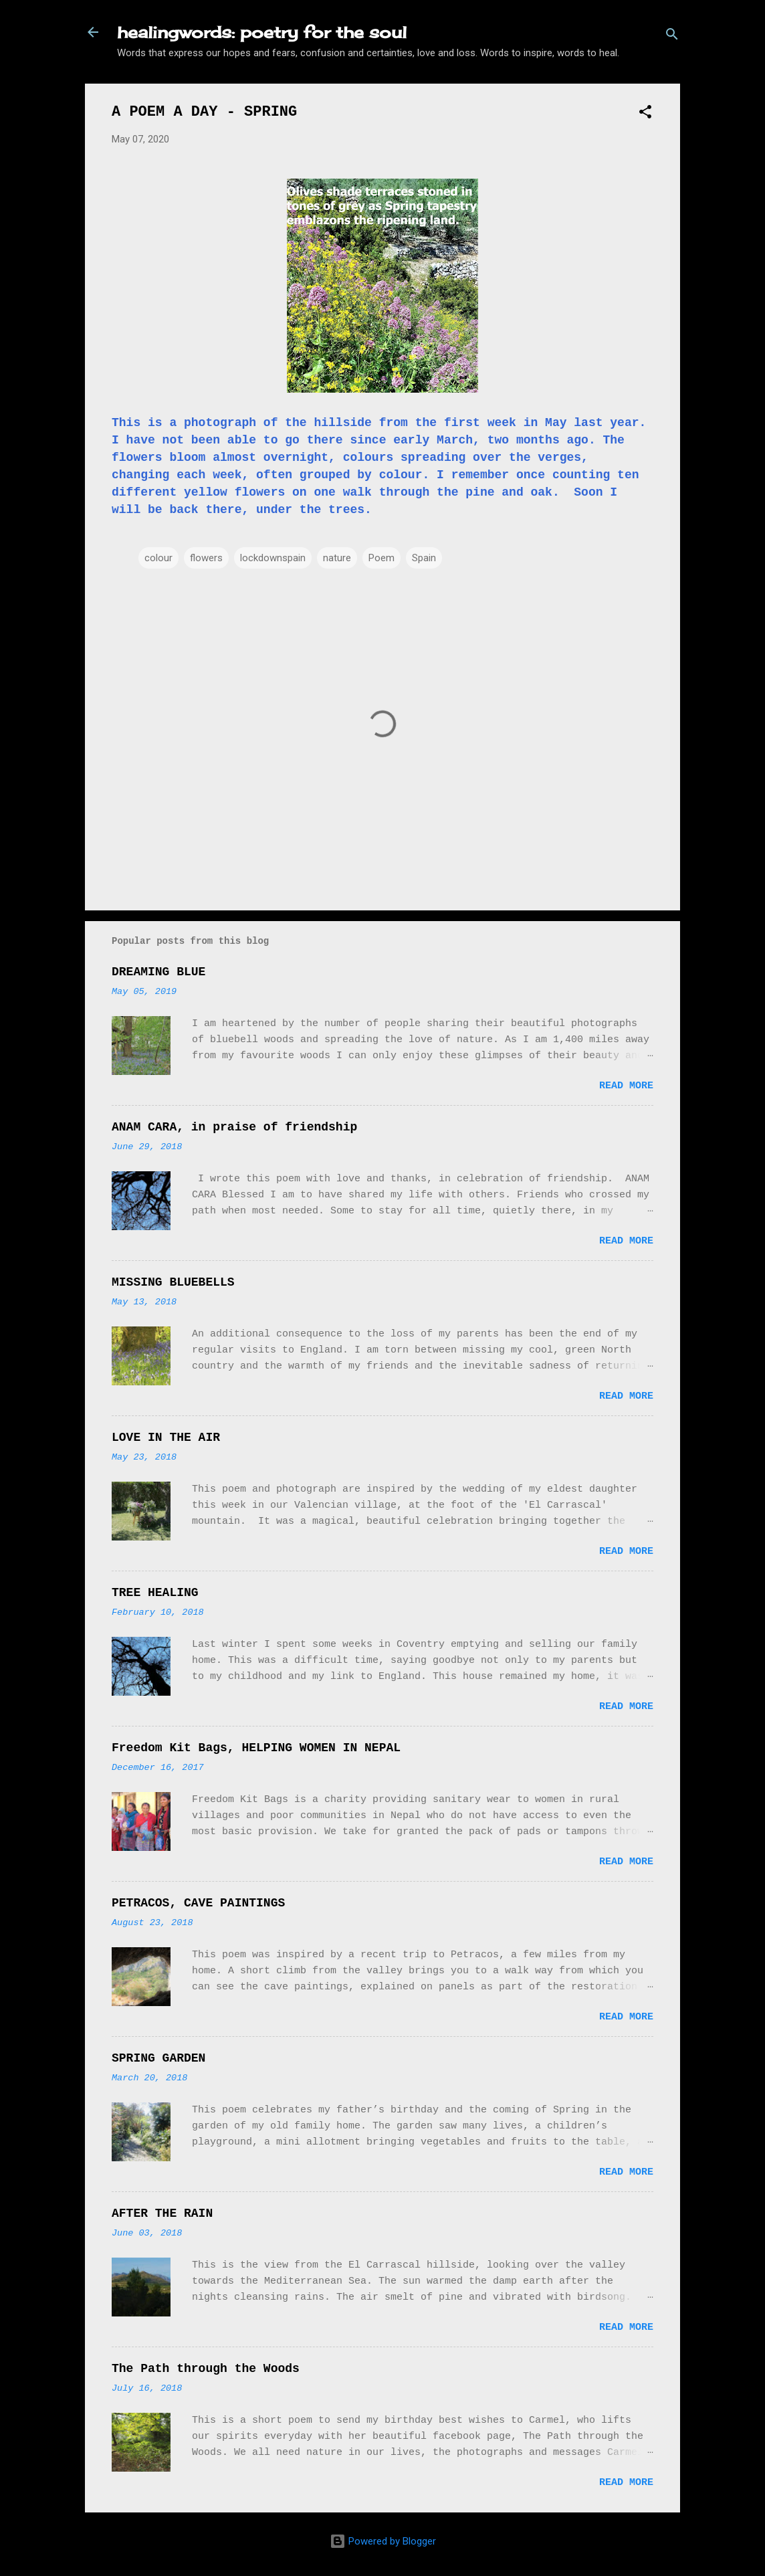  Describe the element at coordinates (626, 1086) in the screenshot. I see `Read more` at that location.